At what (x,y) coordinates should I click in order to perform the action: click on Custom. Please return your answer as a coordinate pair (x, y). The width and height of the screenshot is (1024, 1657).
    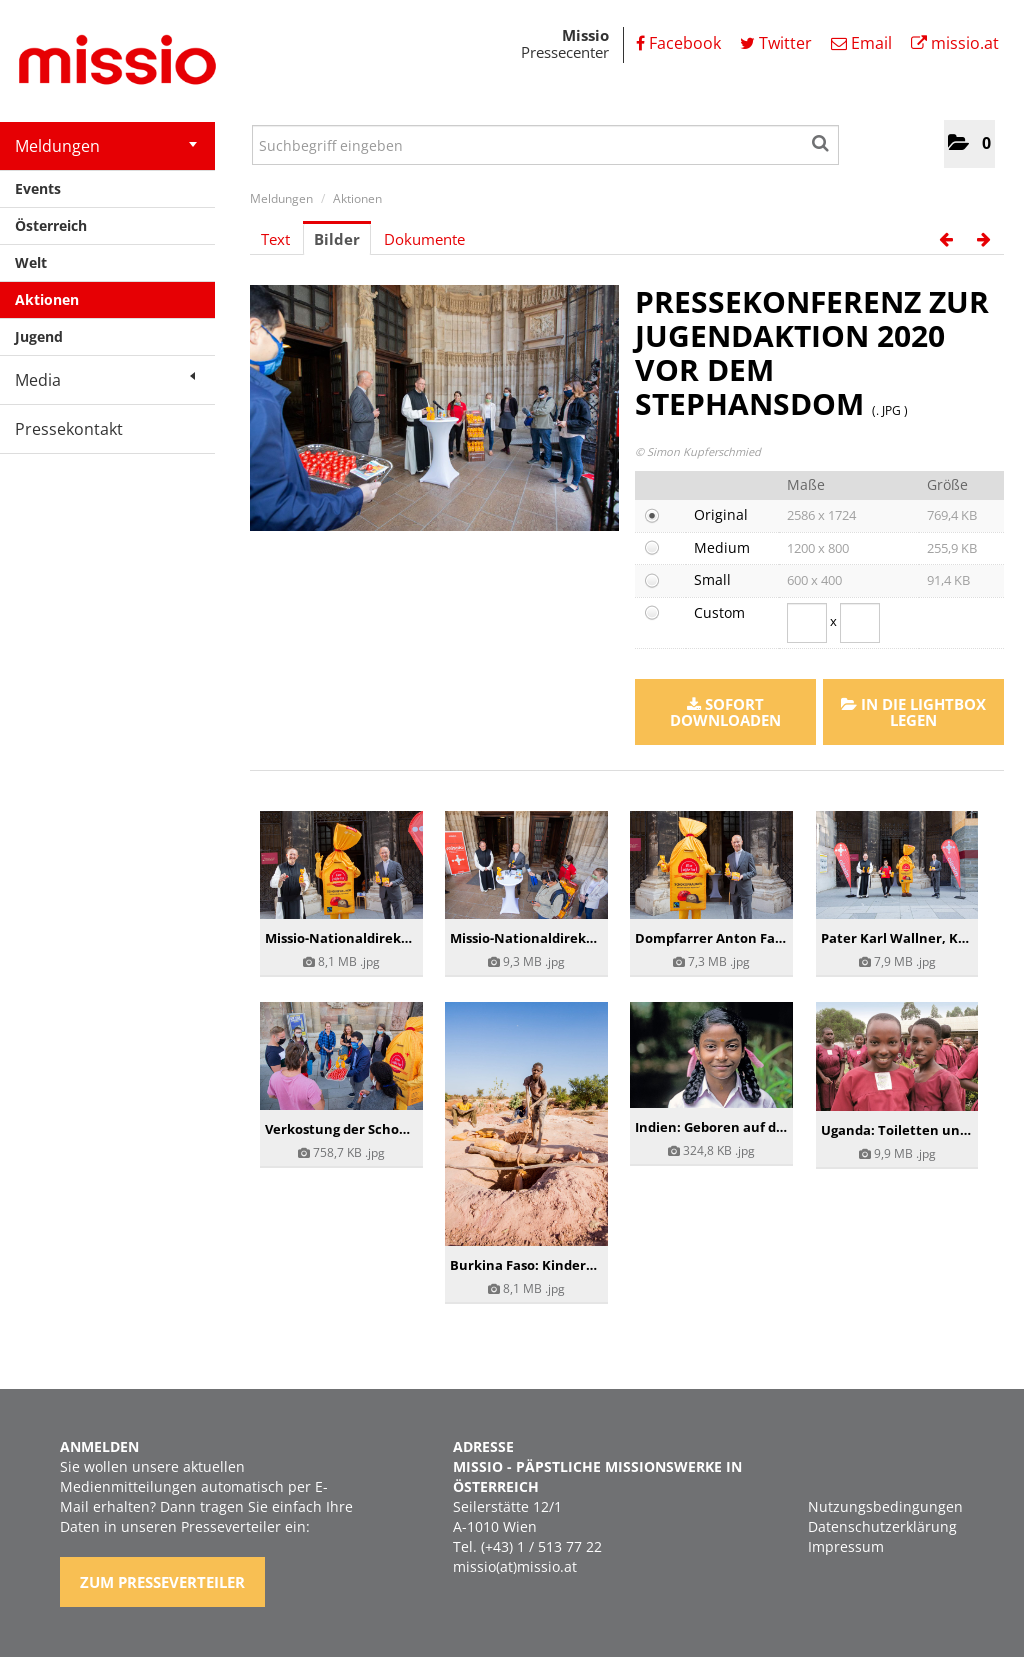
    Looking at the image, I should click on (719, 612).